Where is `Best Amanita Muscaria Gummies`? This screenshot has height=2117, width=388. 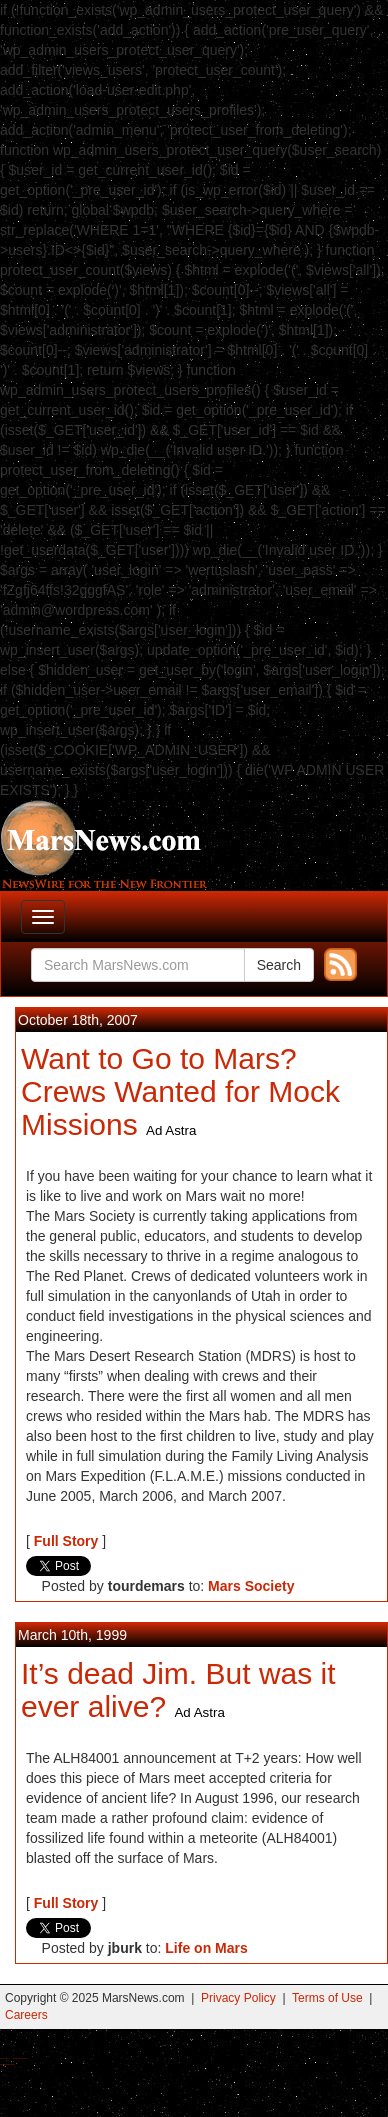 Best Amanita Muscaria Gummies is located at coordinates (7, 2064).